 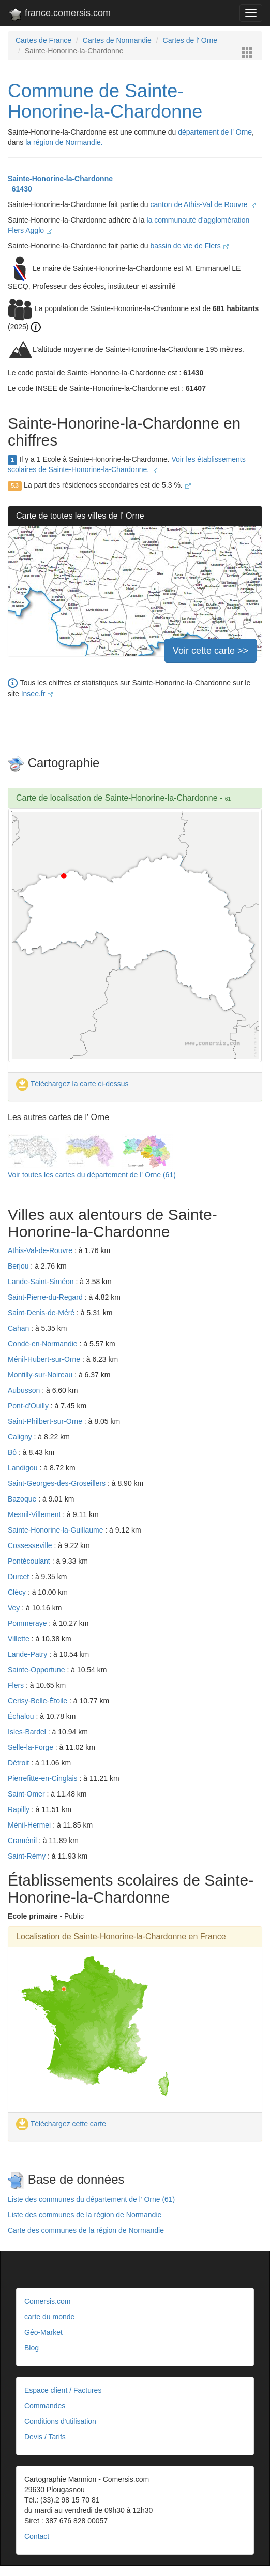 What do you see at coordinates (59, 15) in the screenshot?
I see `france.comersis.com` at bounding box center [59, 15].